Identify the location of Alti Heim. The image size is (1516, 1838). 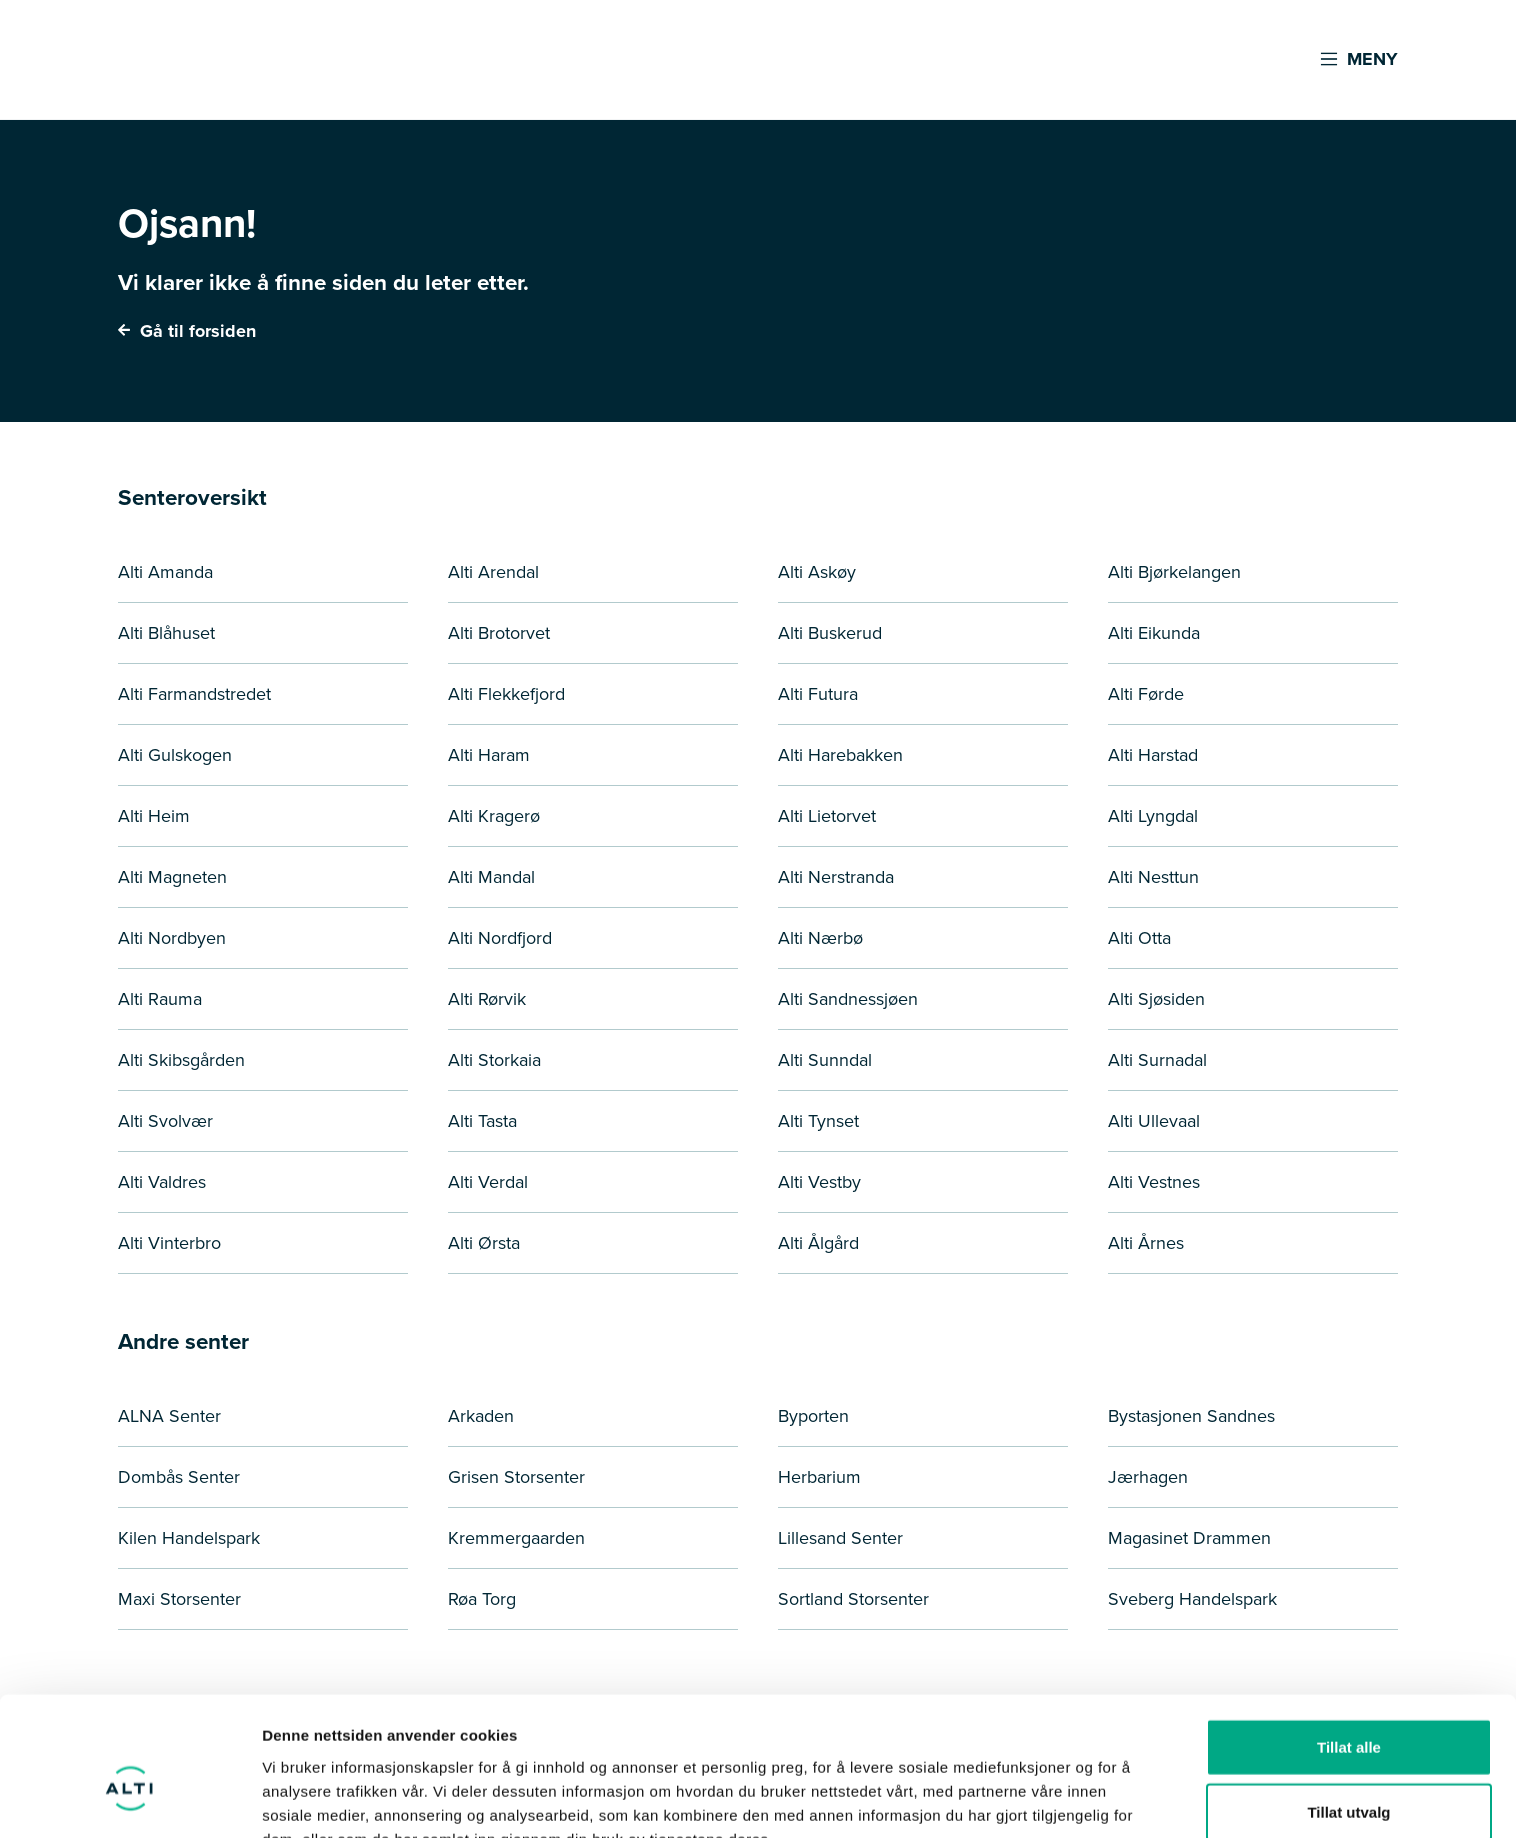
(154, 816).